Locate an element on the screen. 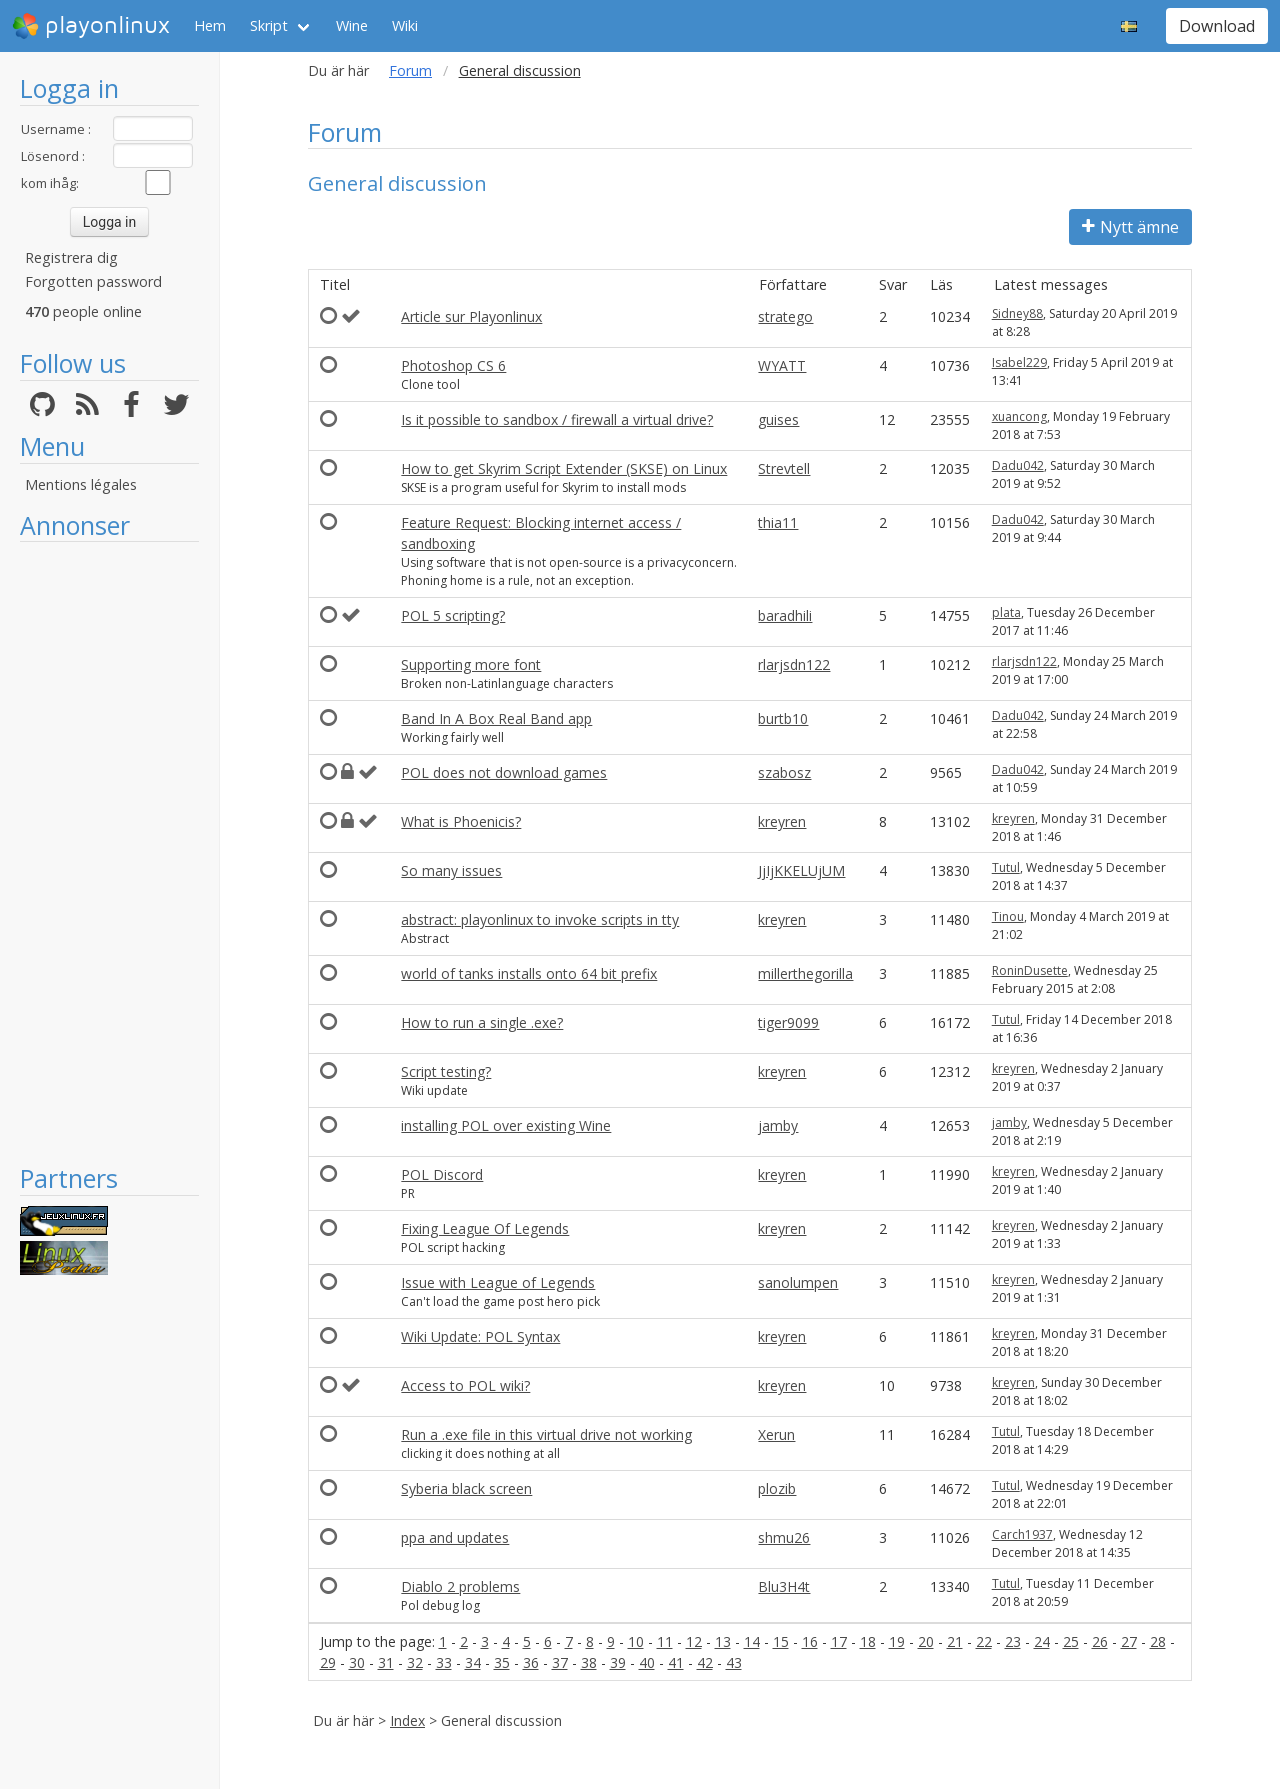 The height and width of the screenshot is (1789, 1280). 27 is located at coordinates (1129, 1641).